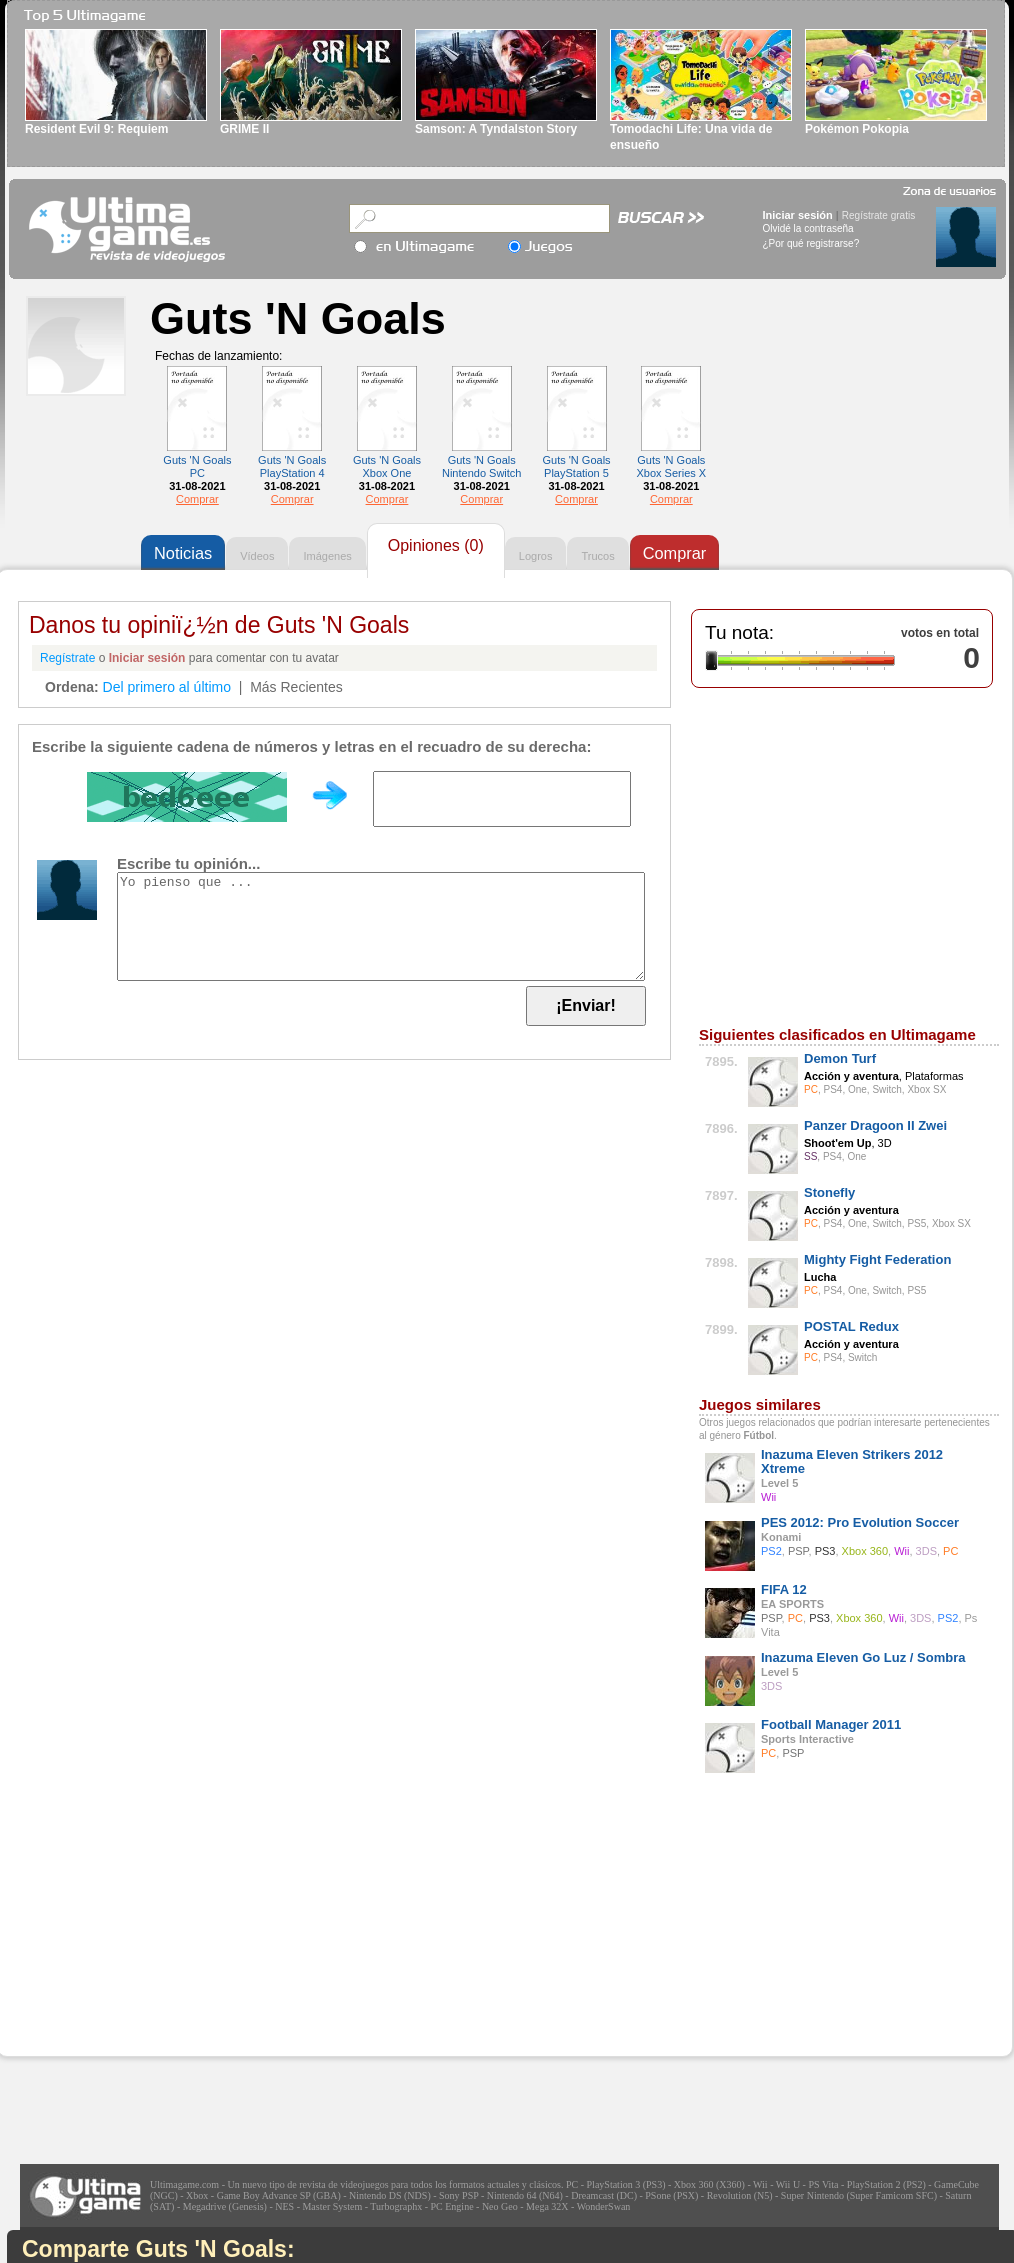 The width and height of the screenshot is (1014, 2263). I want to click on Panzer Dragoon II Zwei, so click(875, 1125).